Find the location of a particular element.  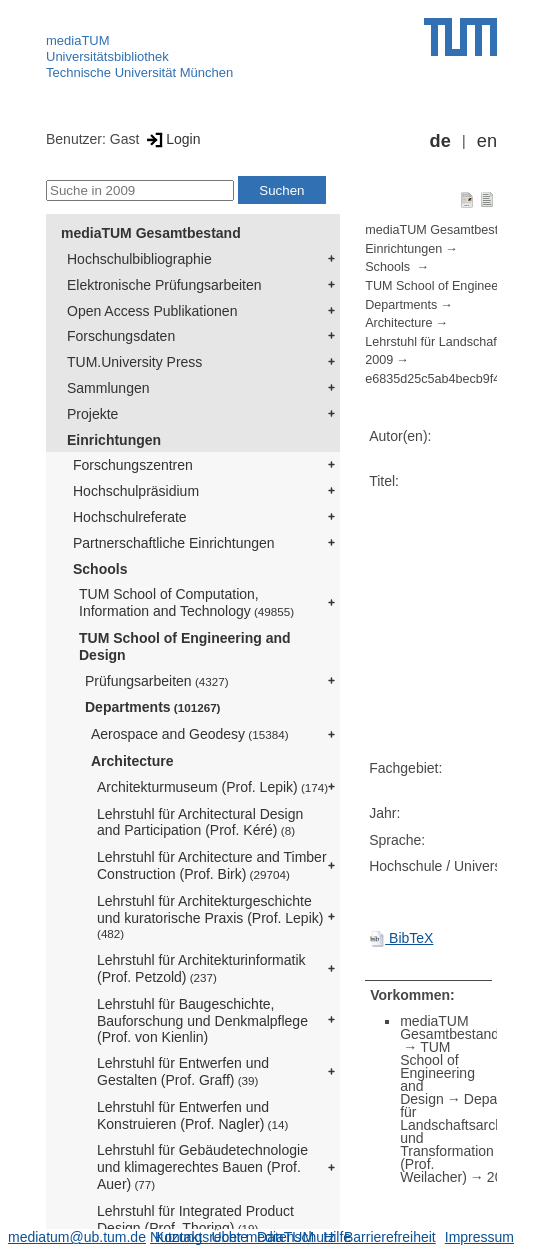

Universitätsbibliothek is located at coordinates (107, 56).